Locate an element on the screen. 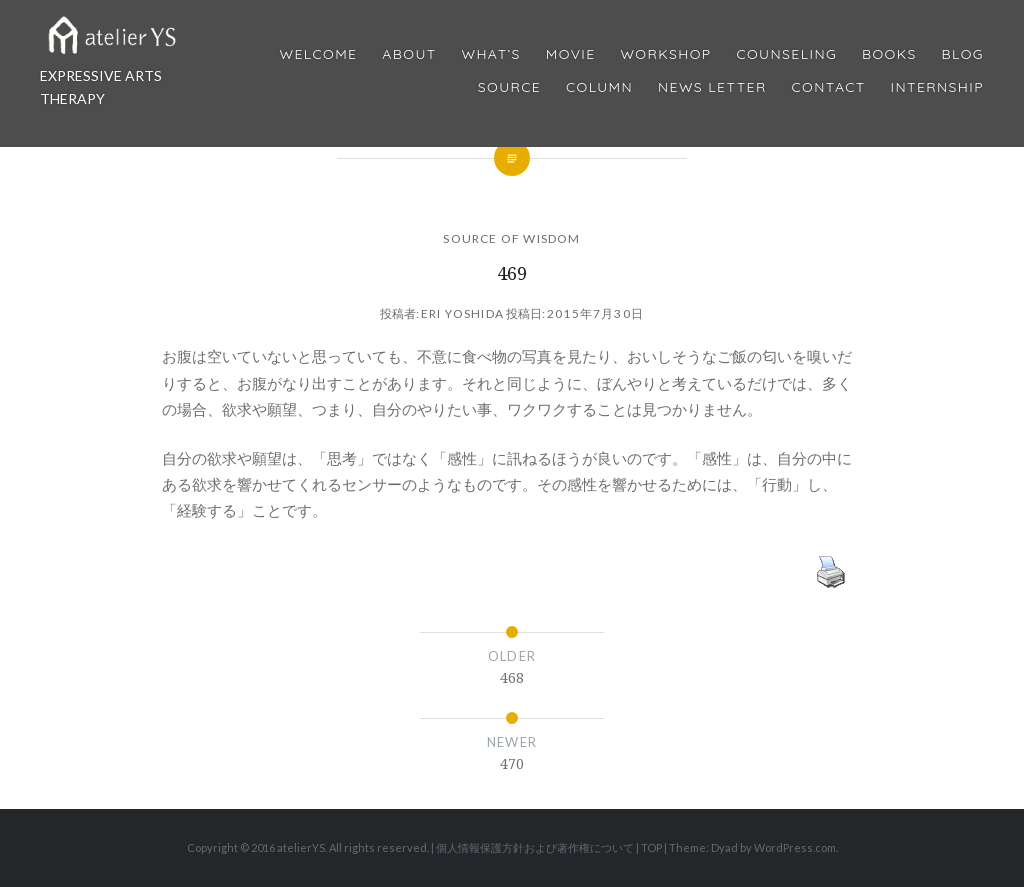 Image resolution: width=1024 pixels, height=887 pixels. Counseling is located at coordinates (786, 54).